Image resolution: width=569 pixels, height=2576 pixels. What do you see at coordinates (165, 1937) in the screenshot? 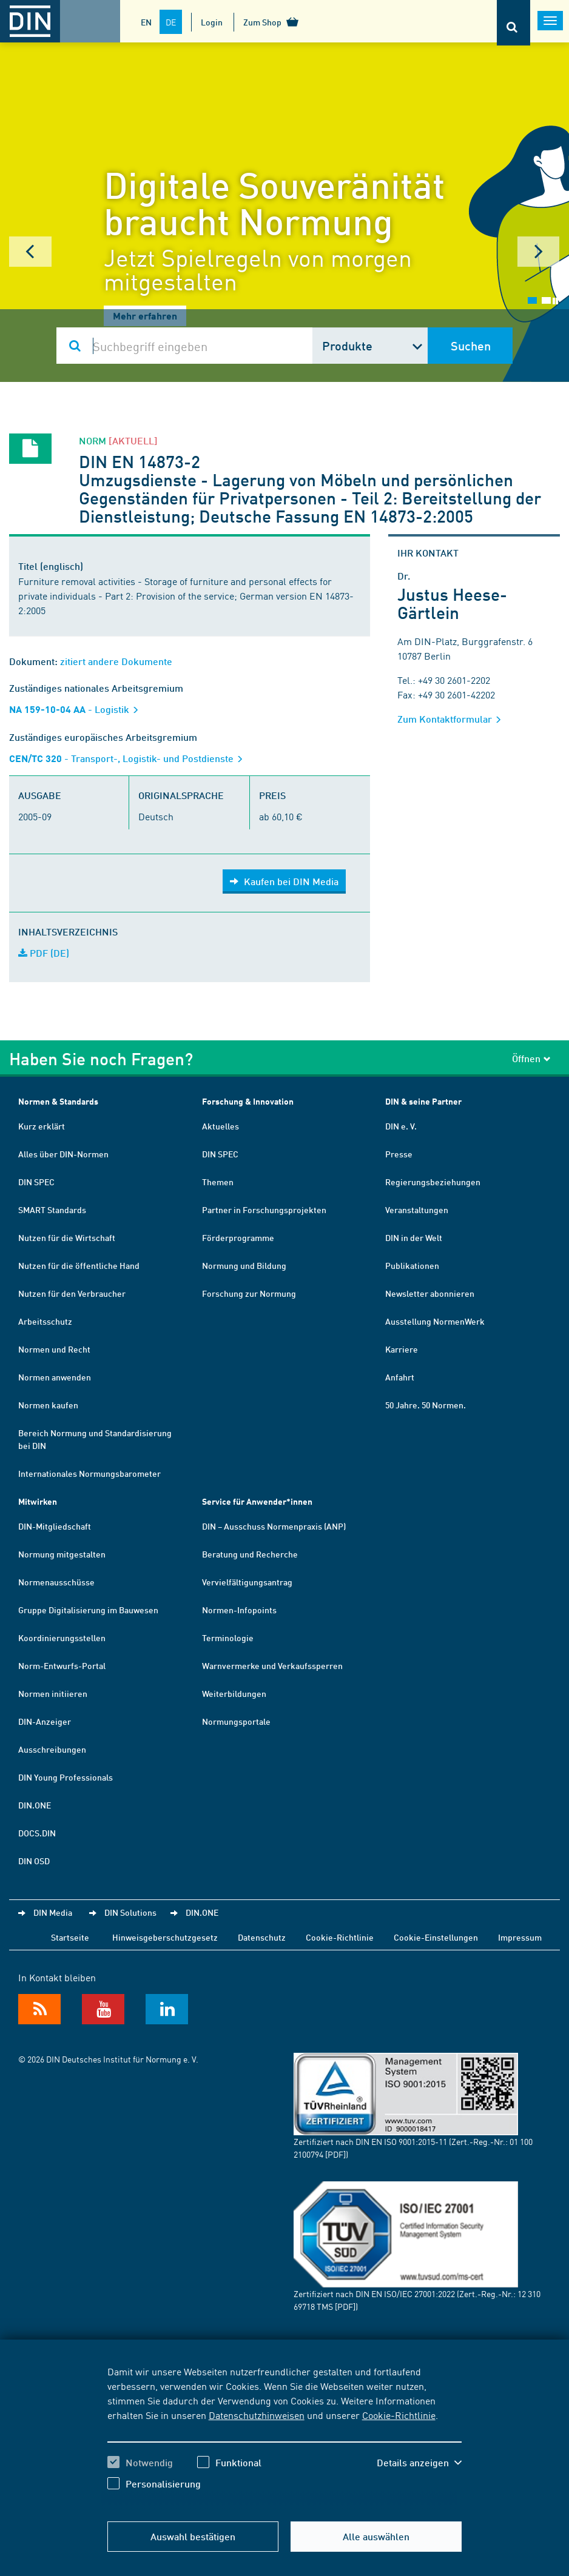
I see `Hinweisgeberschutzgesetz` at bounding box center [165, 1937].